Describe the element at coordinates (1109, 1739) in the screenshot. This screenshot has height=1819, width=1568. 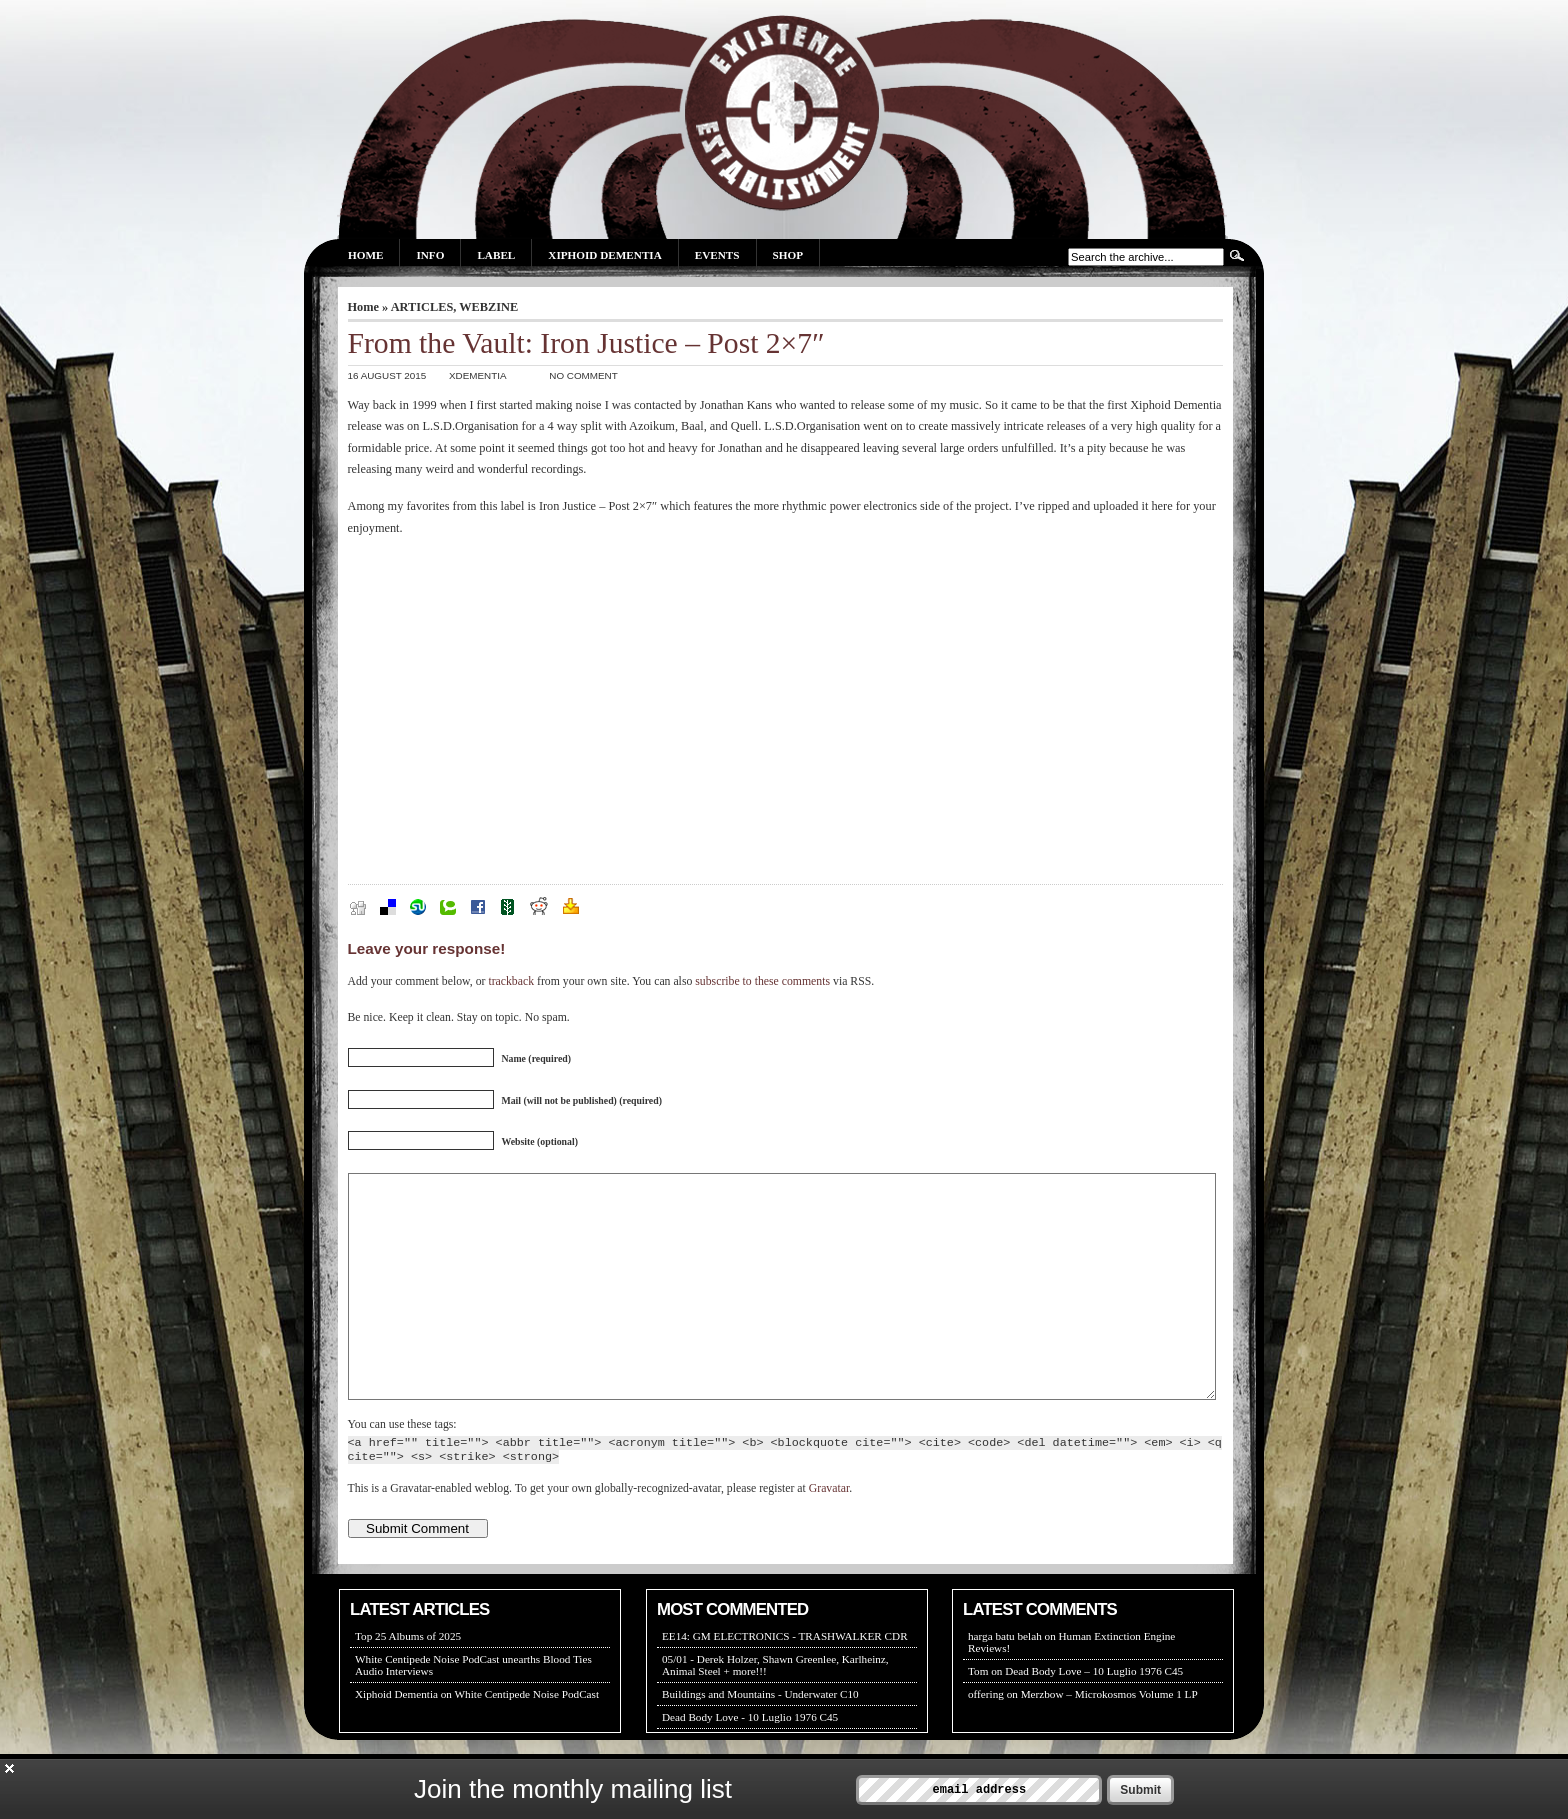
I see `Merzbow – Microkosmos Volume 1 LP` at that location.